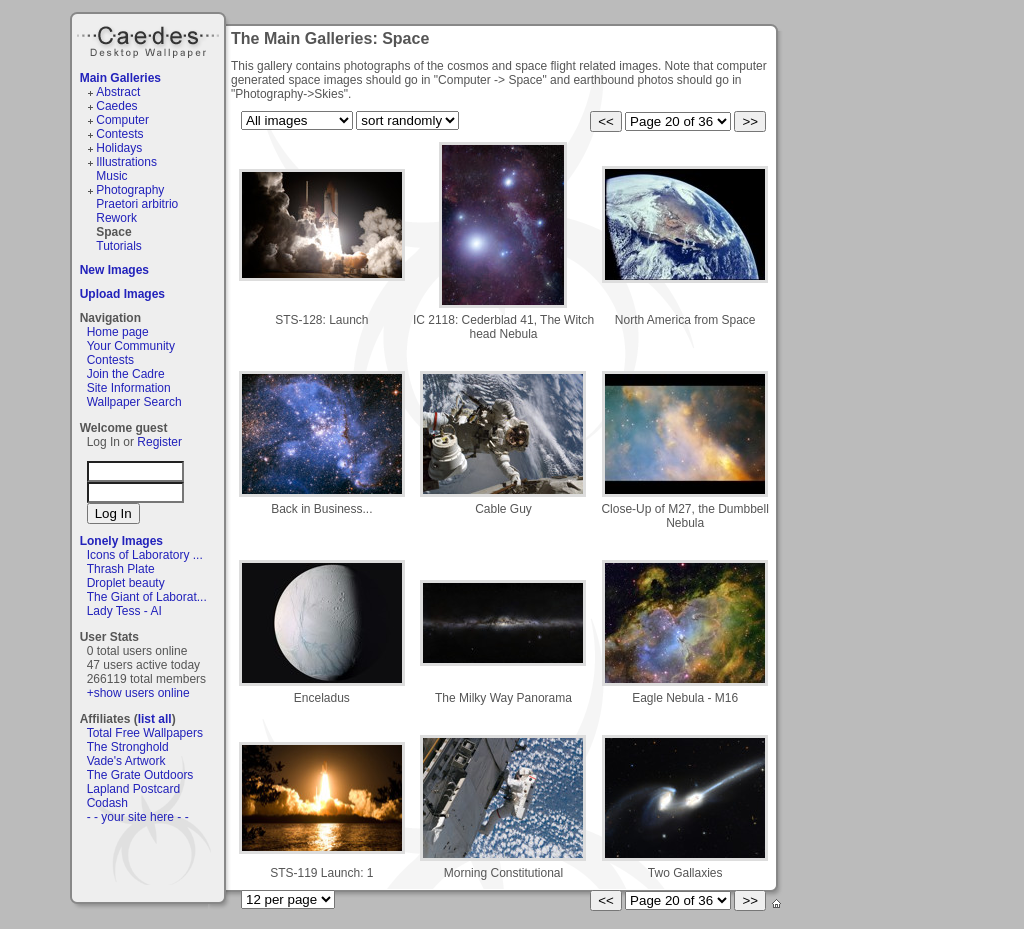  I want to click on Abstract, so click(118, 92).